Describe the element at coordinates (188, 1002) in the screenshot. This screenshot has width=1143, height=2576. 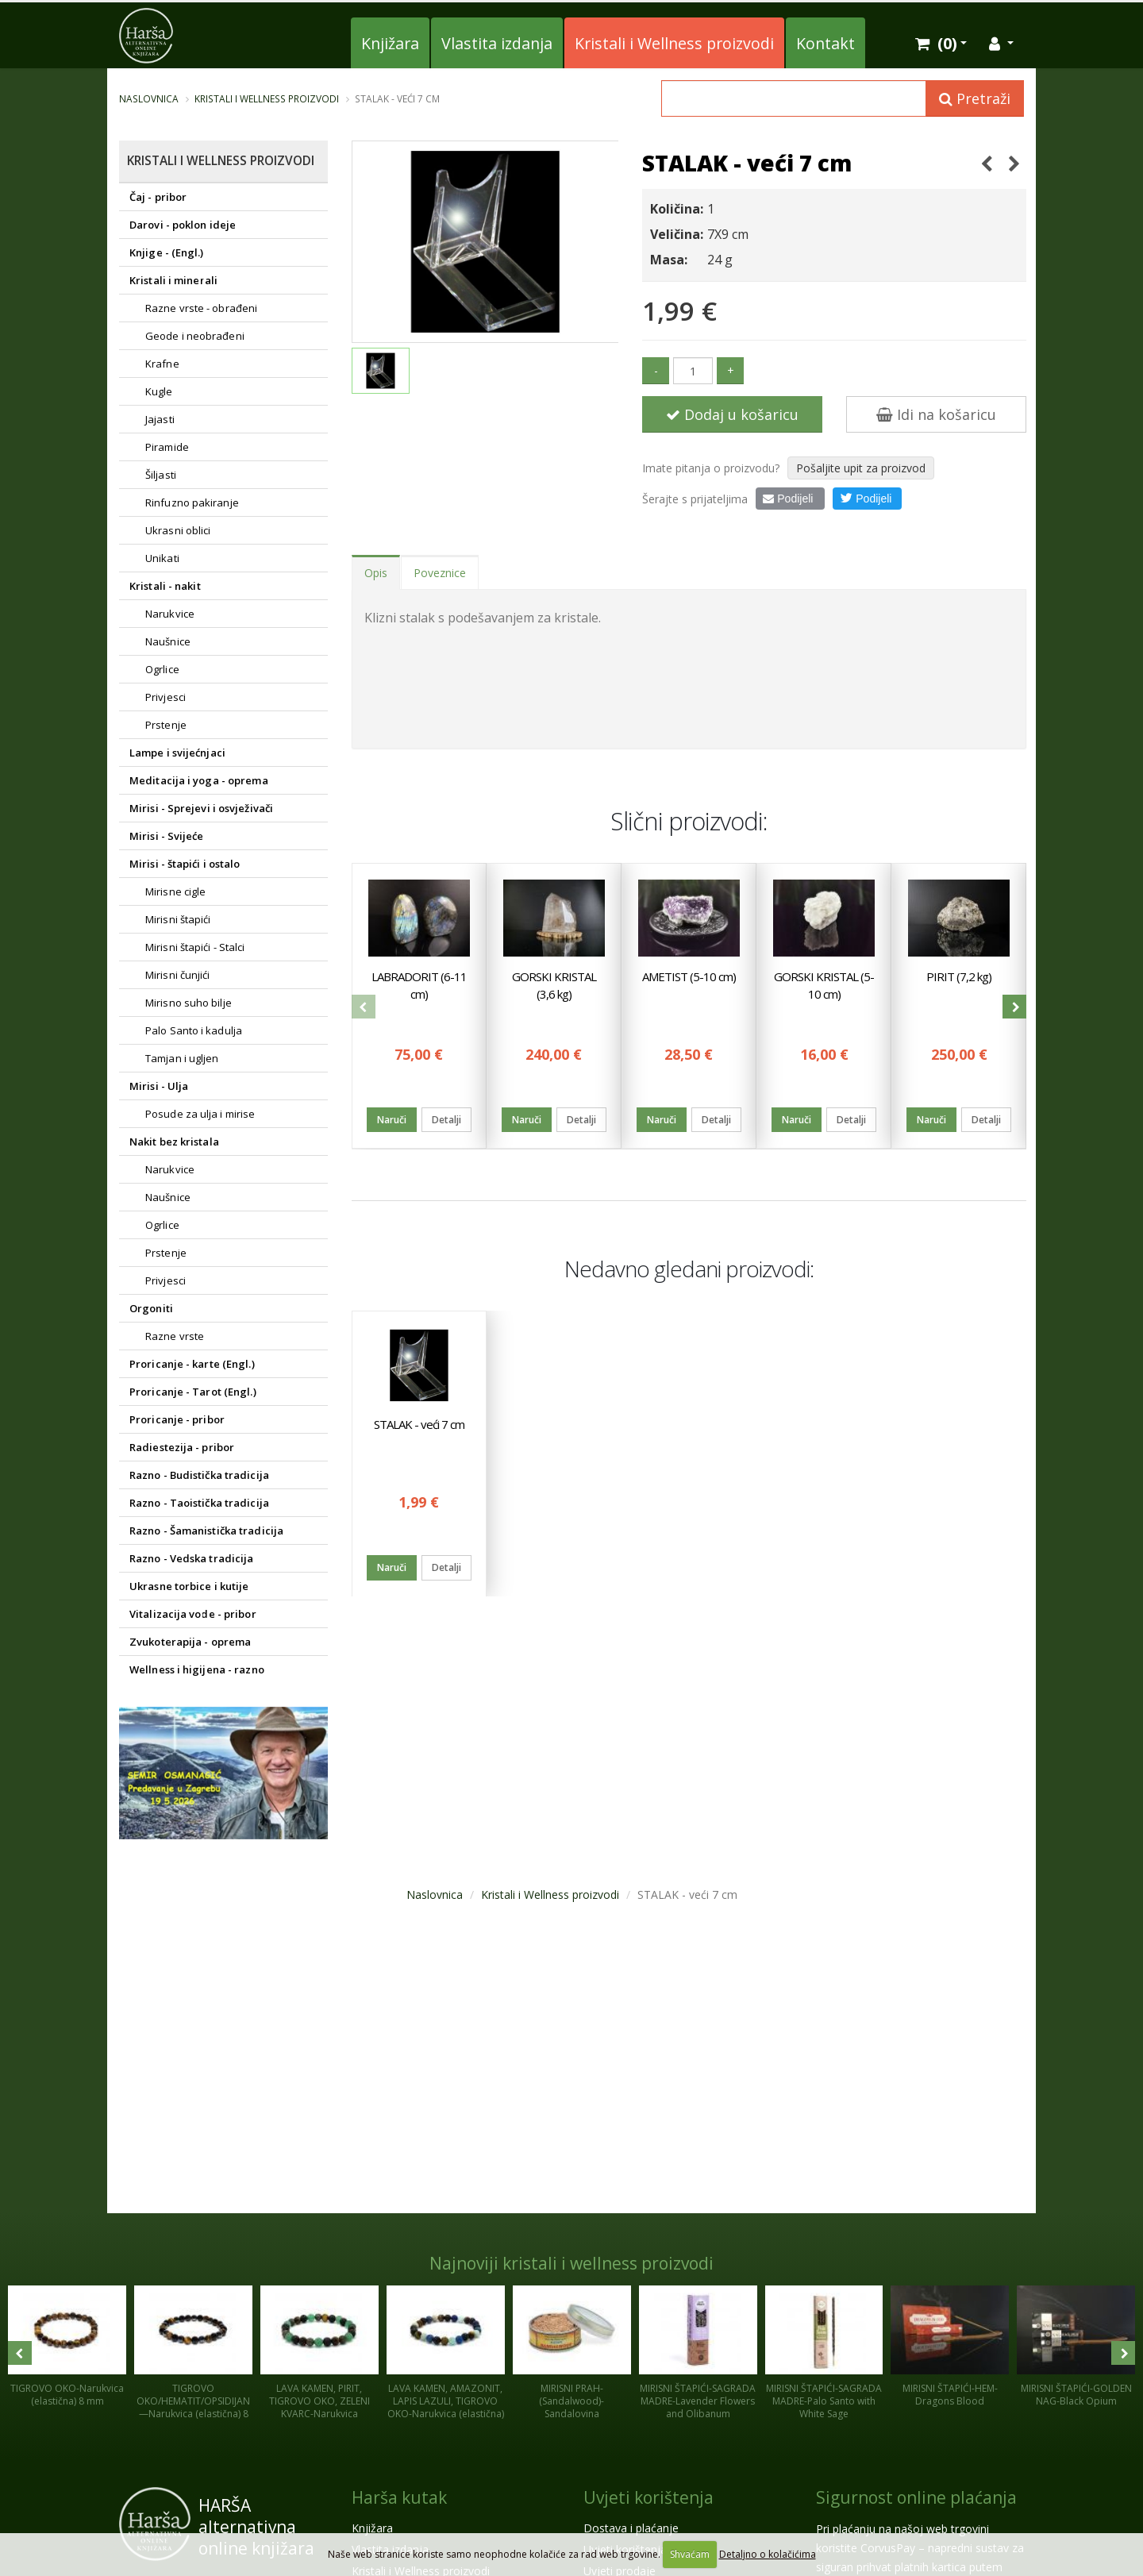
I see `Mirisno suho bilje` at that location.